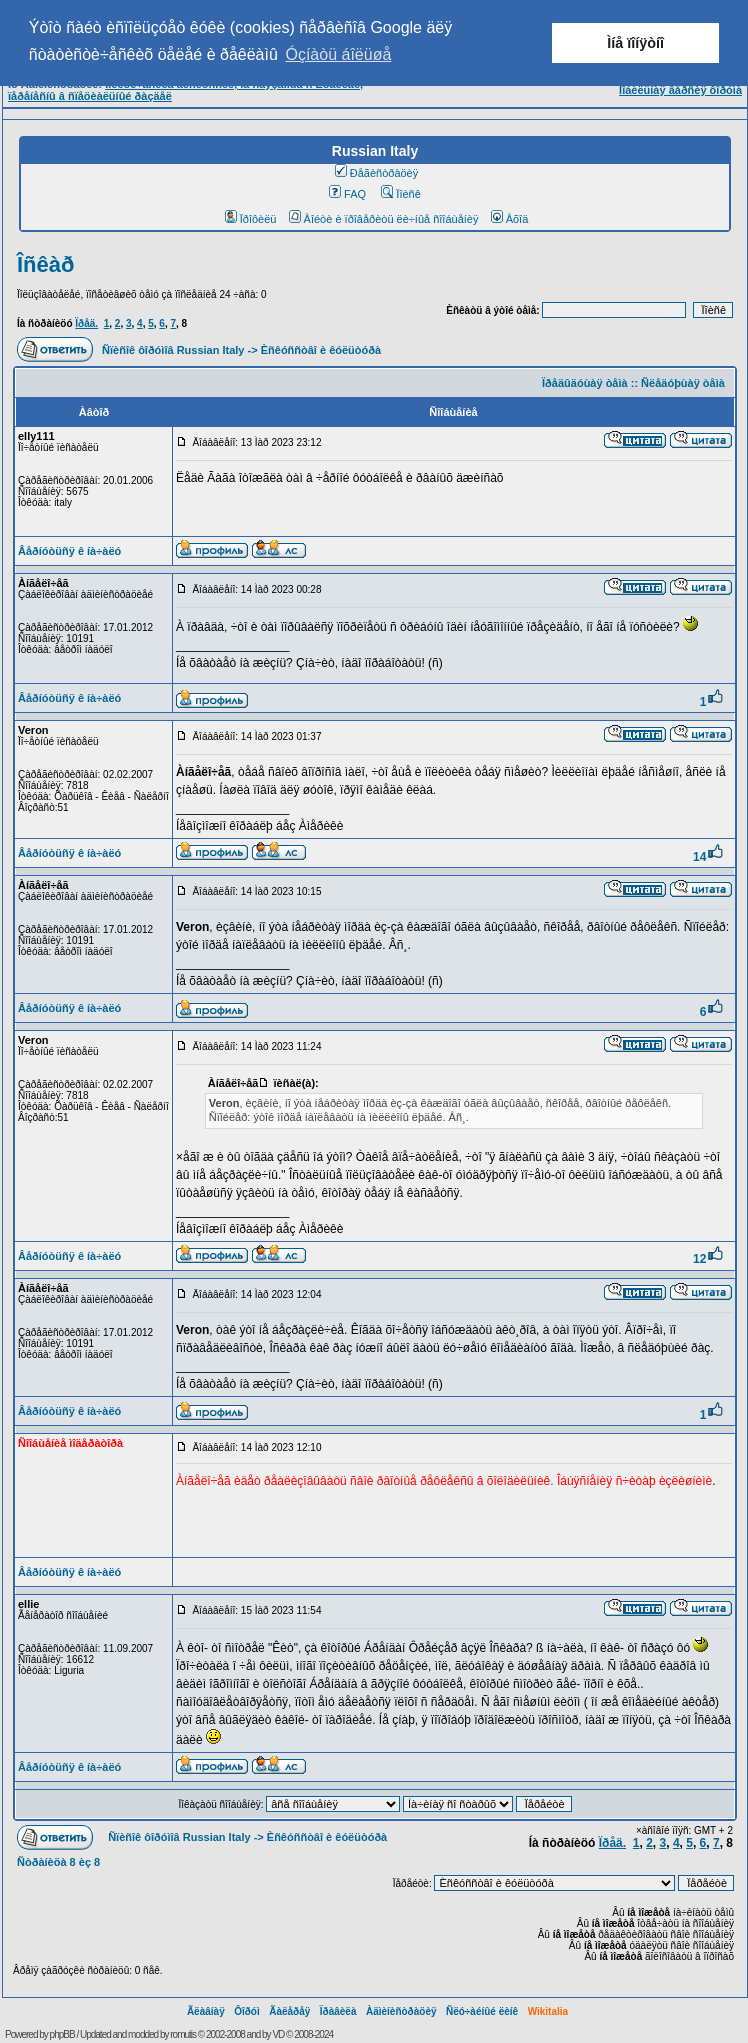 The width and height of the screenshot is (748, 2043). What do you see at coordinates (347, 194) in the screenshot?
I see `FAQ` at bounding box center [347, 194].